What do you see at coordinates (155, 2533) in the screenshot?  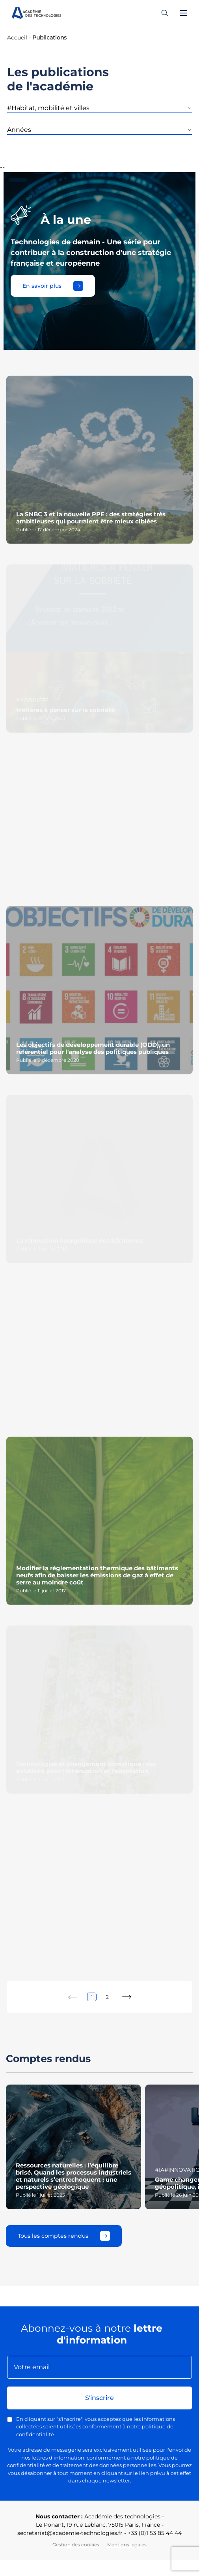 I see `+33 (0)1 53 85 44 44` at bounding box center [155, 2533].